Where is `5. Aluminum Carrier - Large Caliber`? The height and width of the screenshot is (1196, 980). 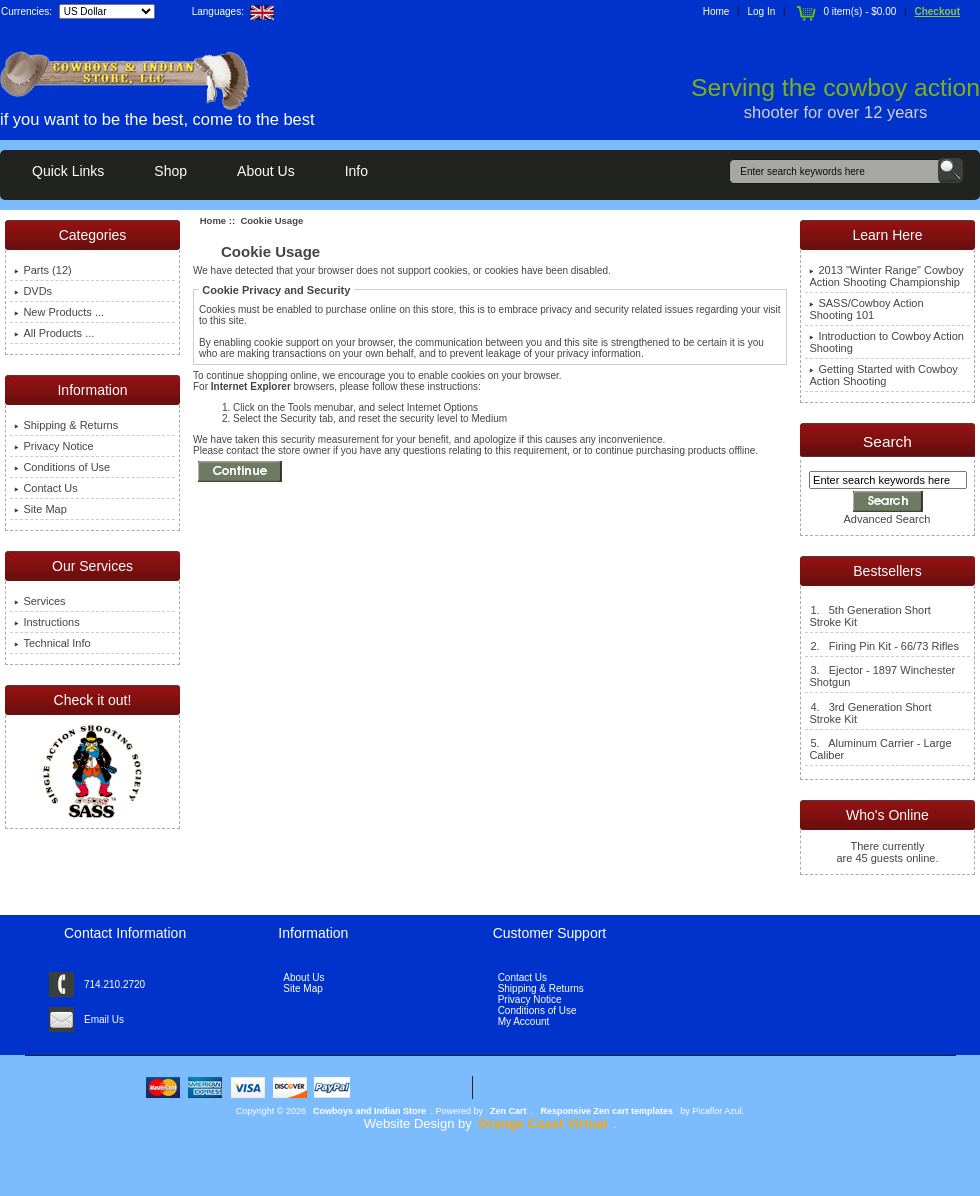 5. Aluminum Carrier - Large Caliber is located at coordinates (880, 749).